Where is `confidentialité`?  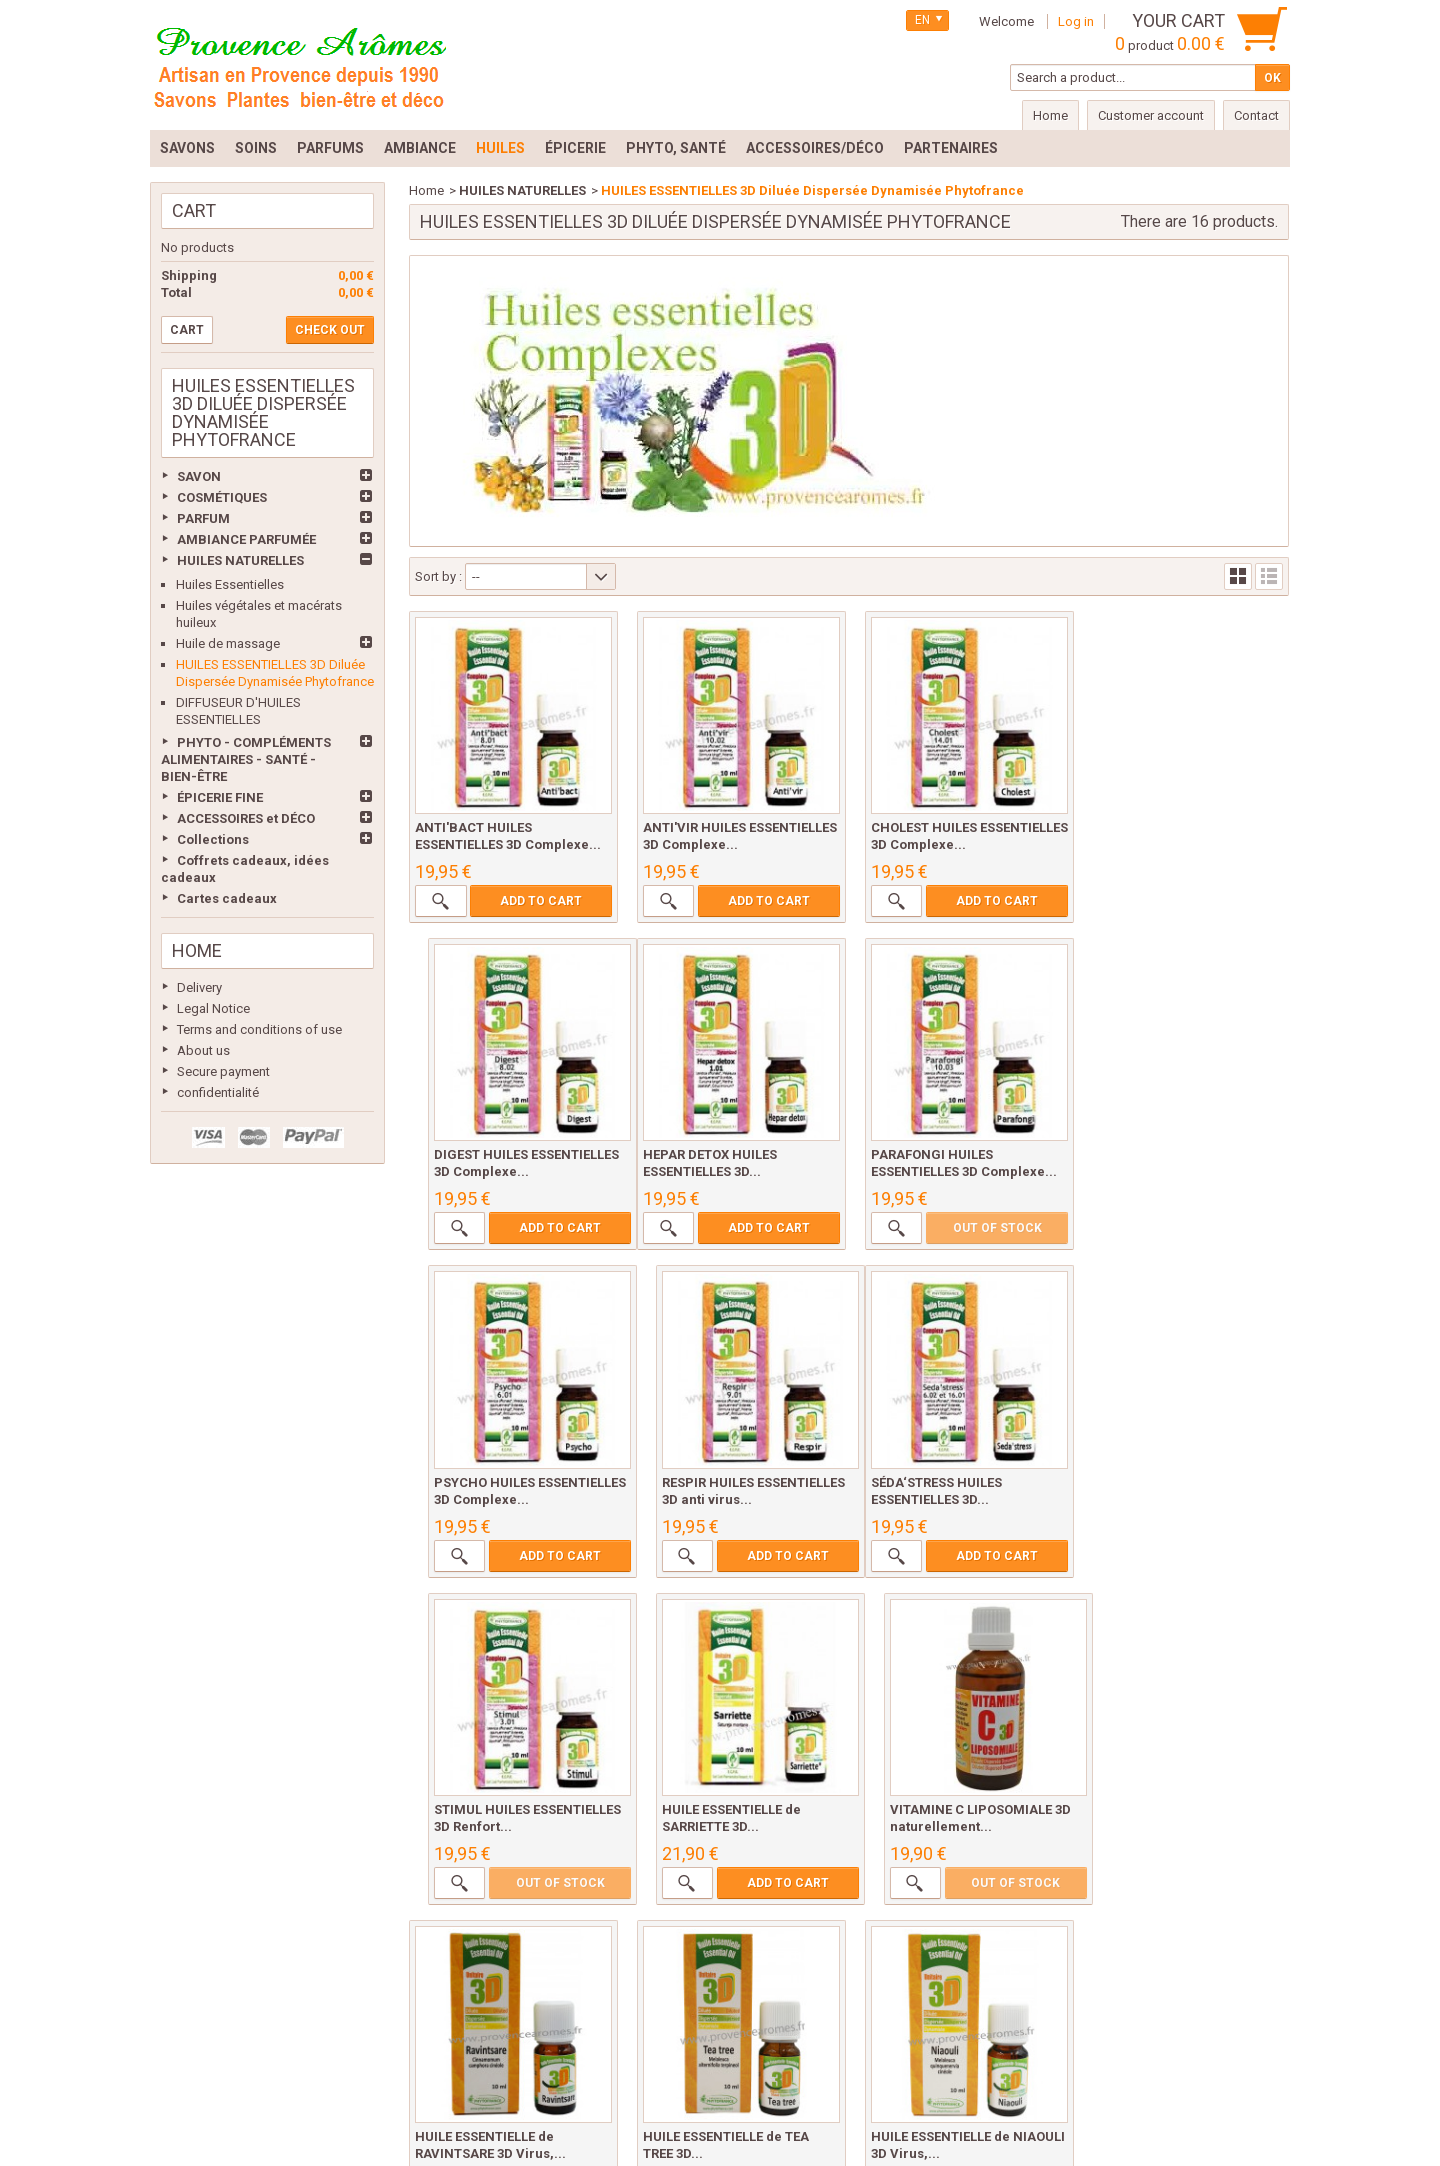
confidentialité is located at coordinates (218, 1092).